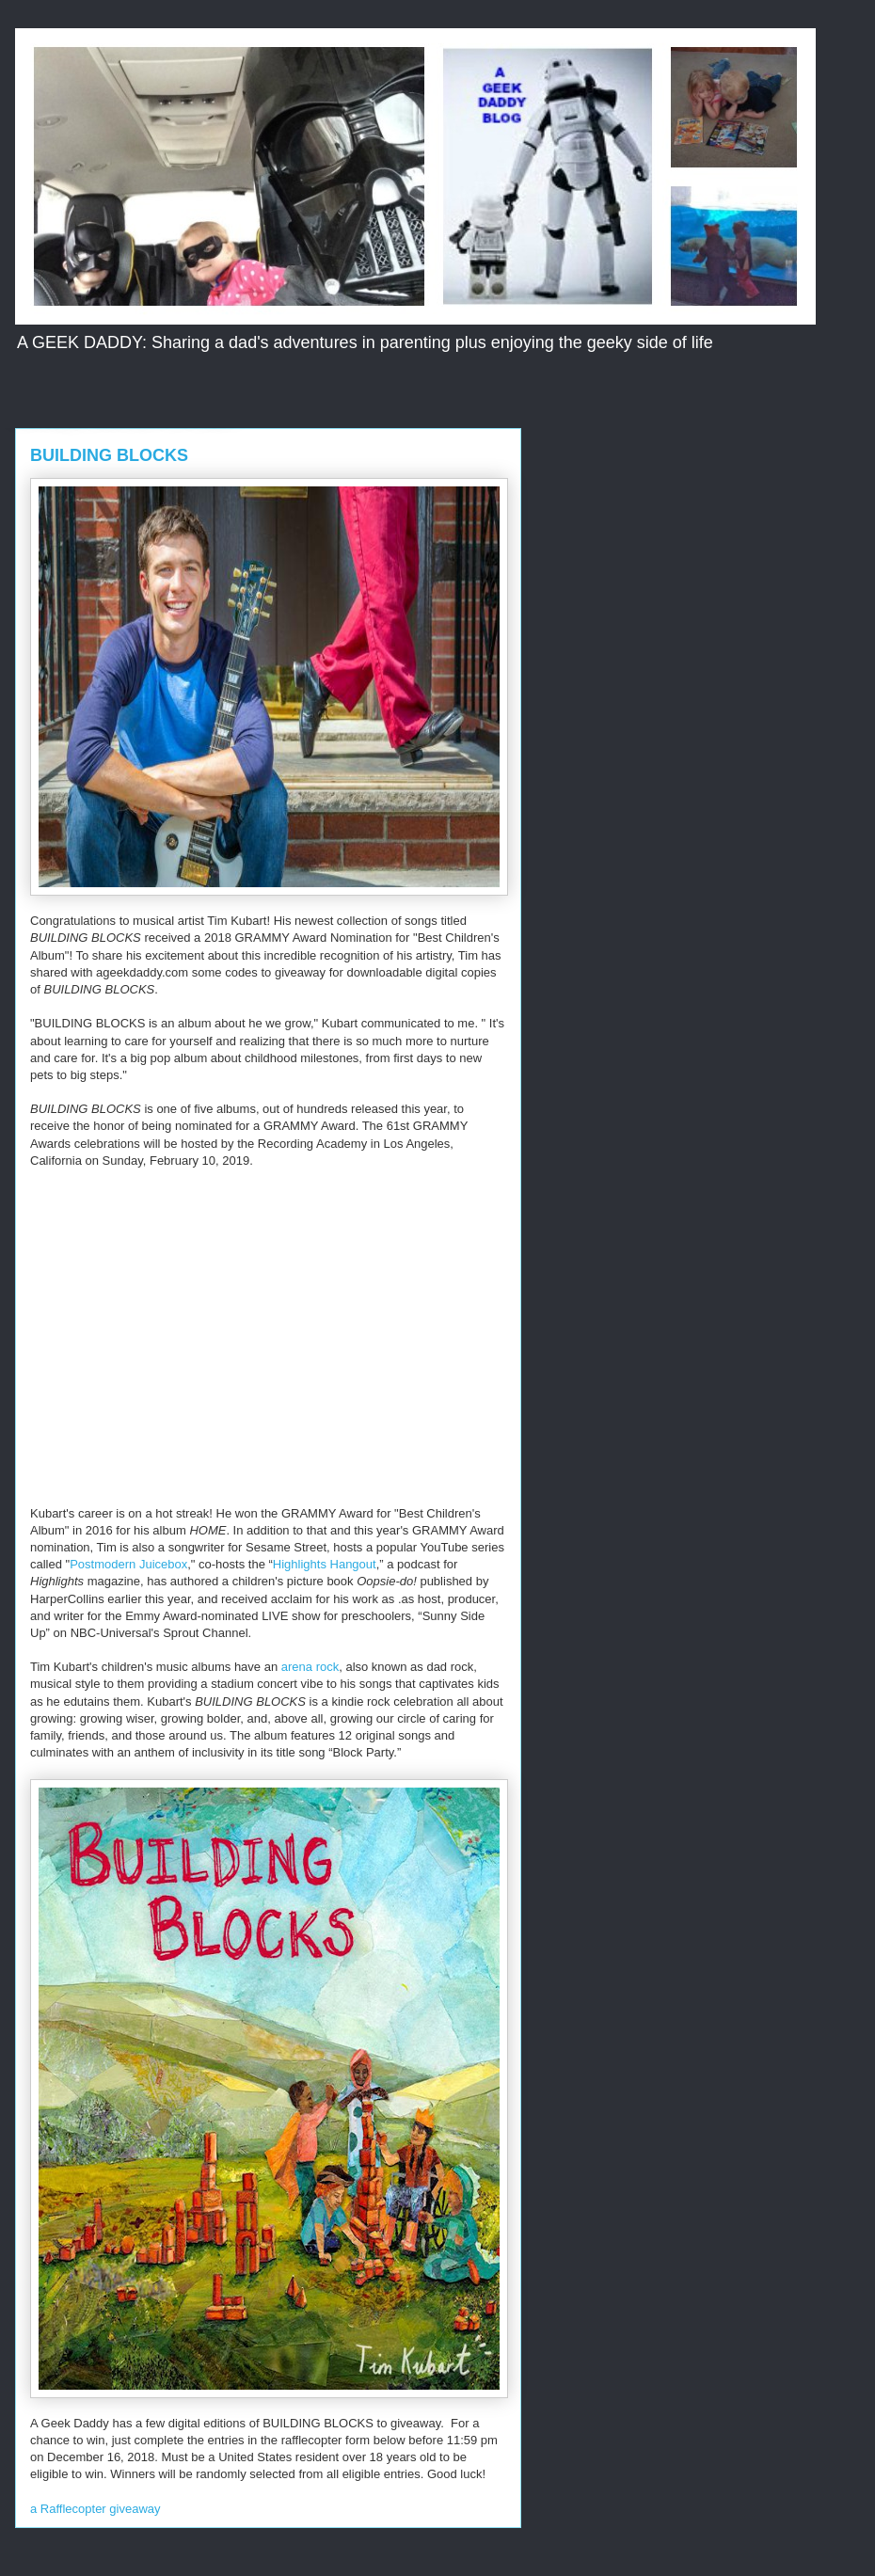  I want to click on a Rafflecopter giveaway, so click(95, 2509).